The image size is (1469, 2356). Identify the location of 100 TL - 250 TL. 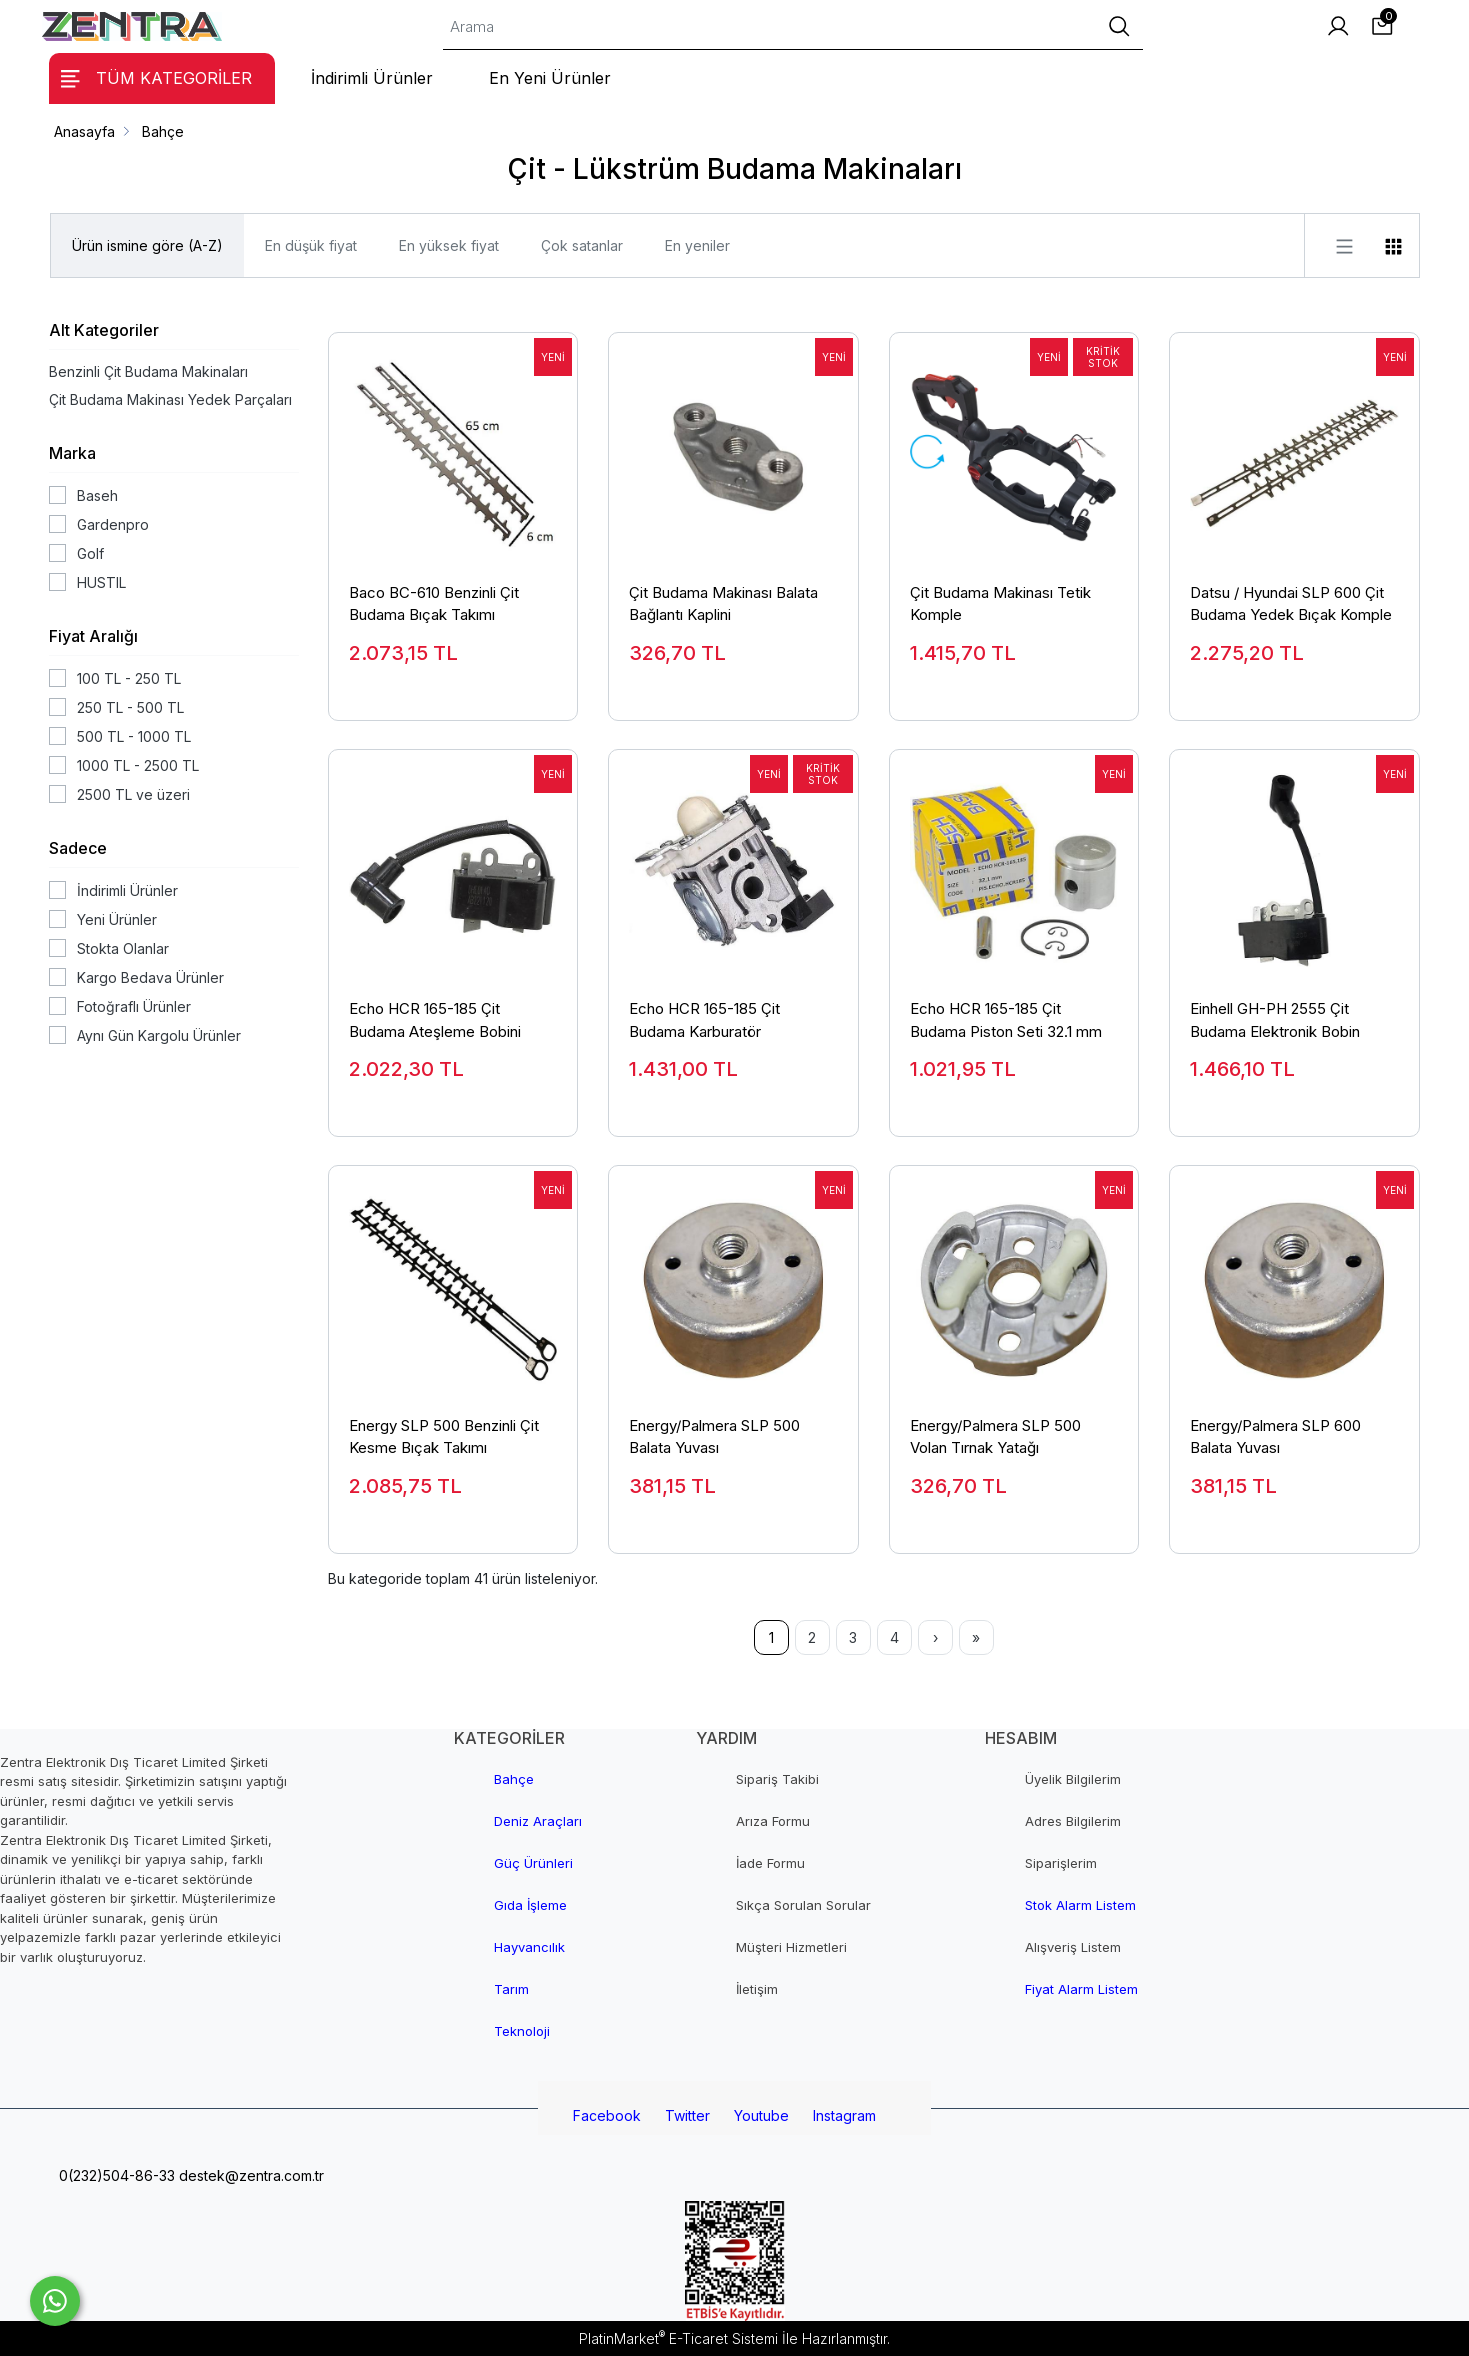
(129, 678).